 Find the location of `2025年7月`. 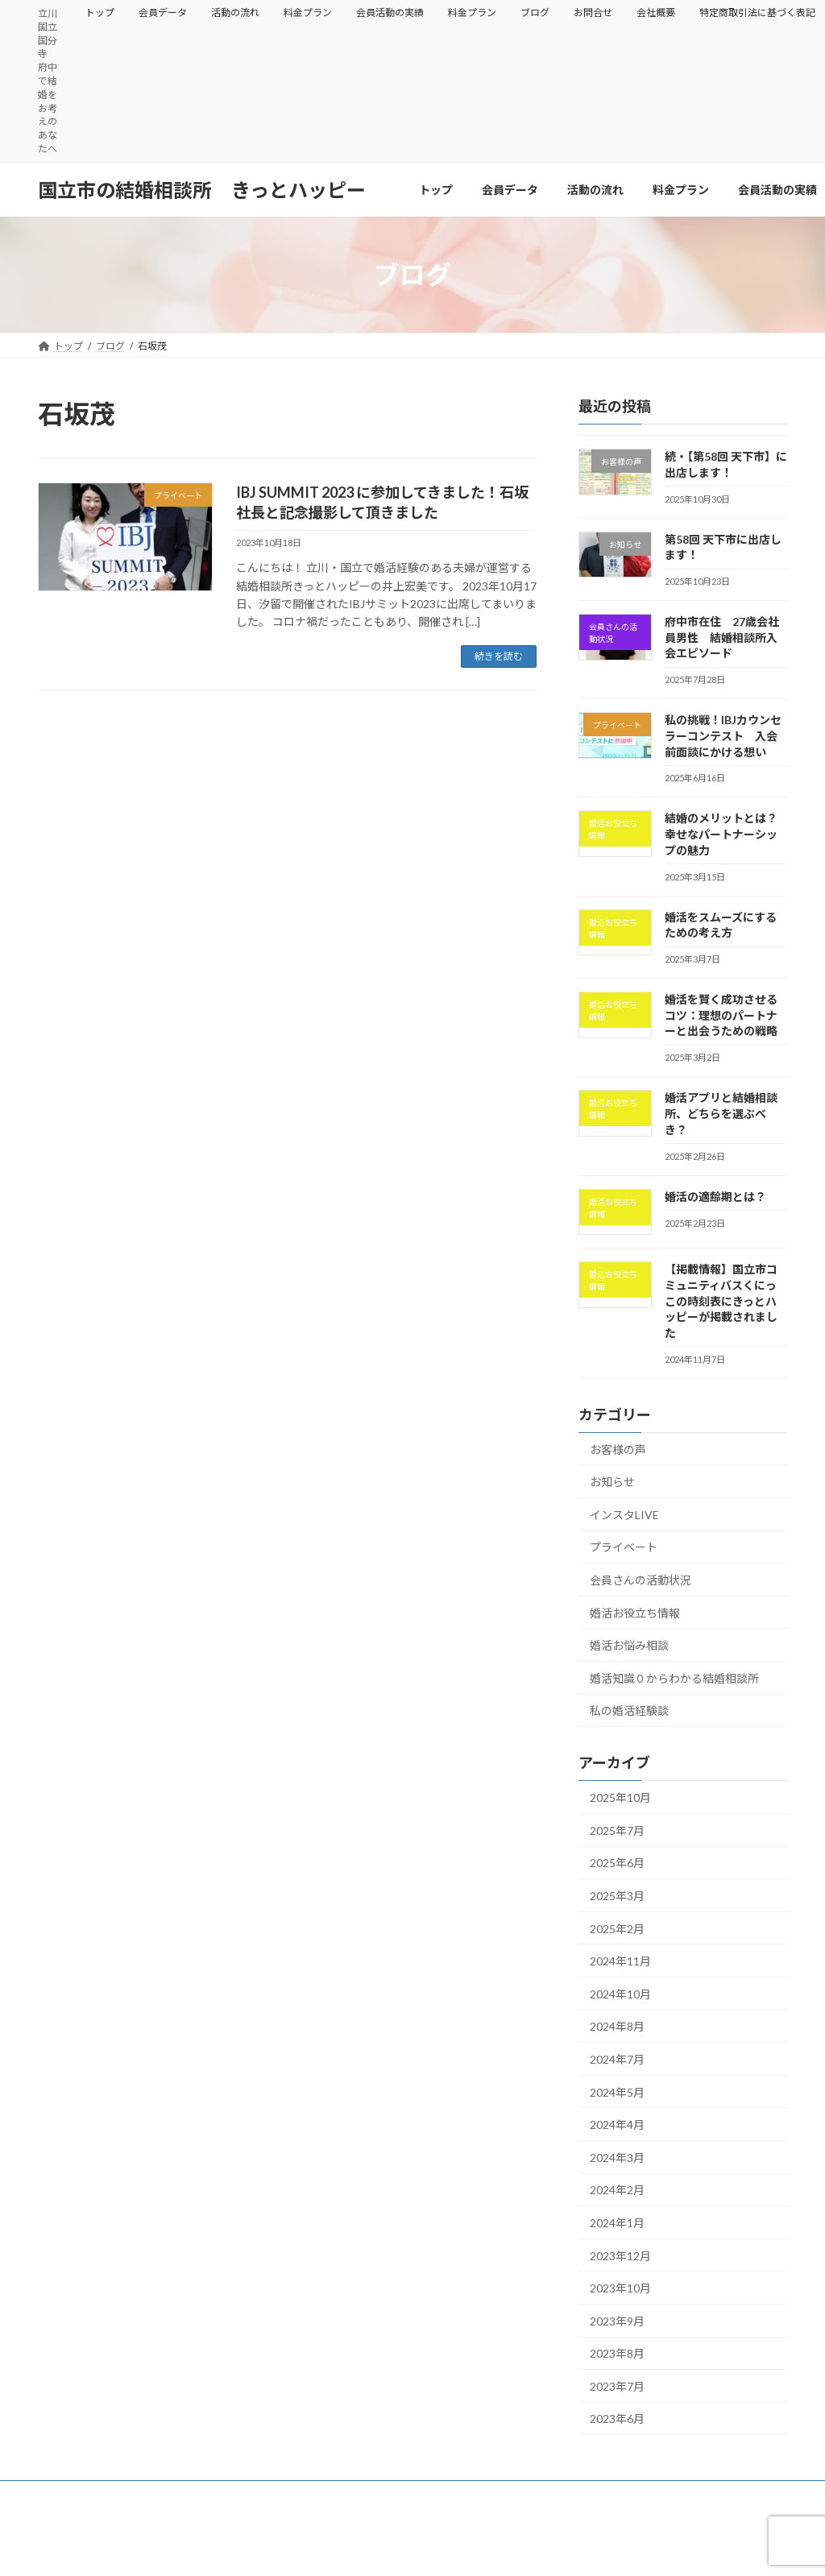

2025年7月 is located at coordinates (617, 1830).